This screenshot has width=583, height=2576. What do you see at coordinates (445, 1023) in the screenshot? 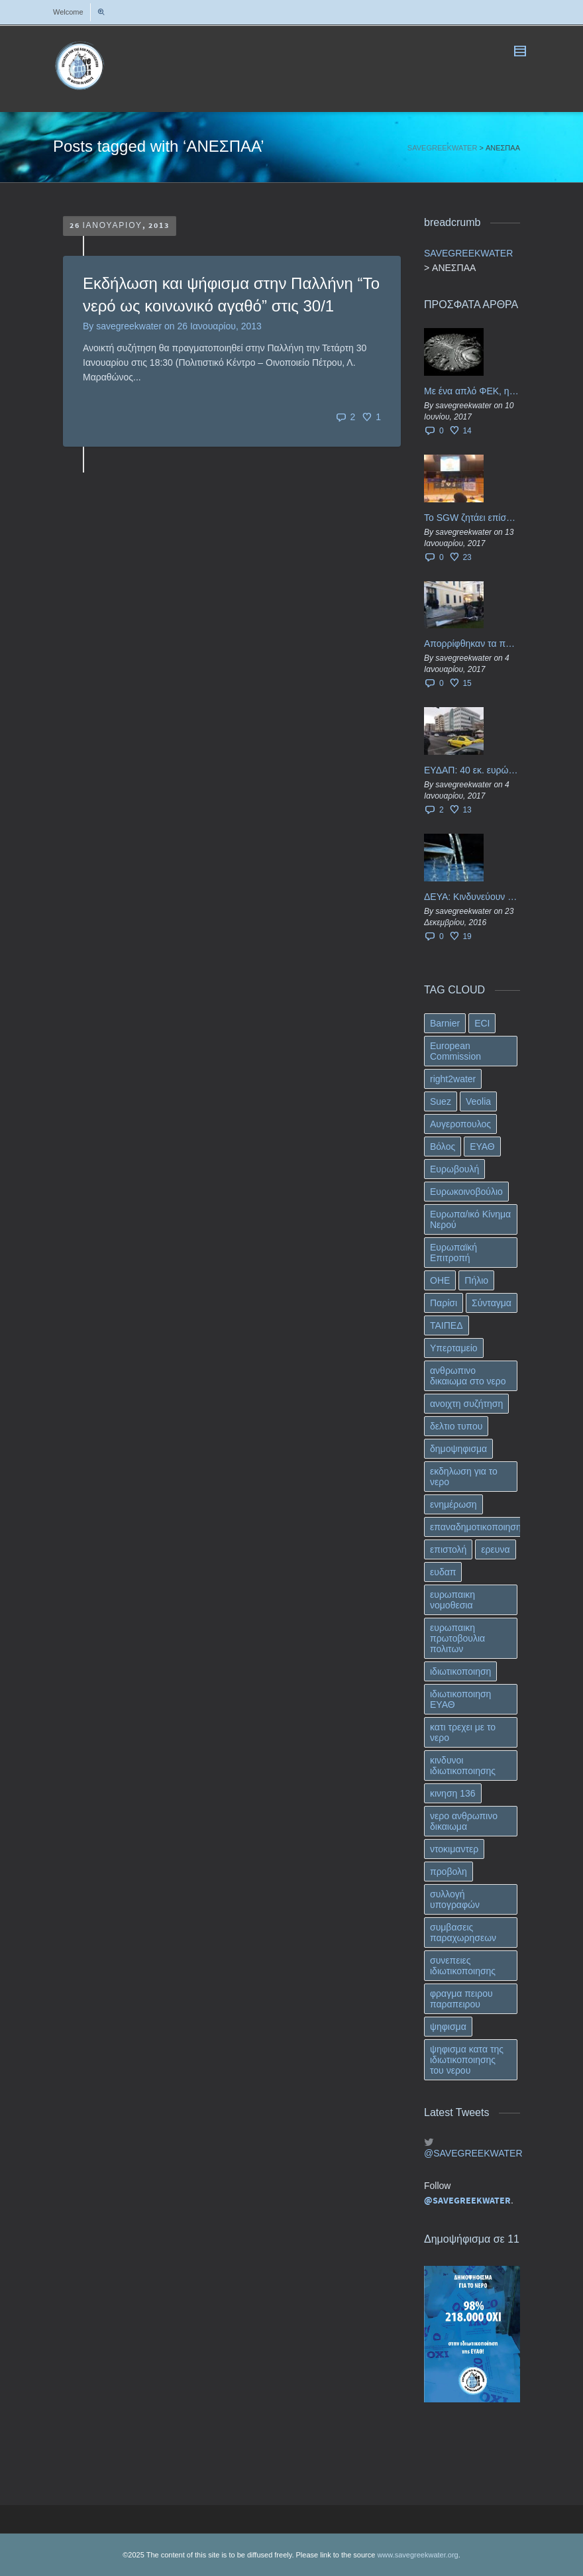
I see `Barnier` at bounding box center [445, 1023].